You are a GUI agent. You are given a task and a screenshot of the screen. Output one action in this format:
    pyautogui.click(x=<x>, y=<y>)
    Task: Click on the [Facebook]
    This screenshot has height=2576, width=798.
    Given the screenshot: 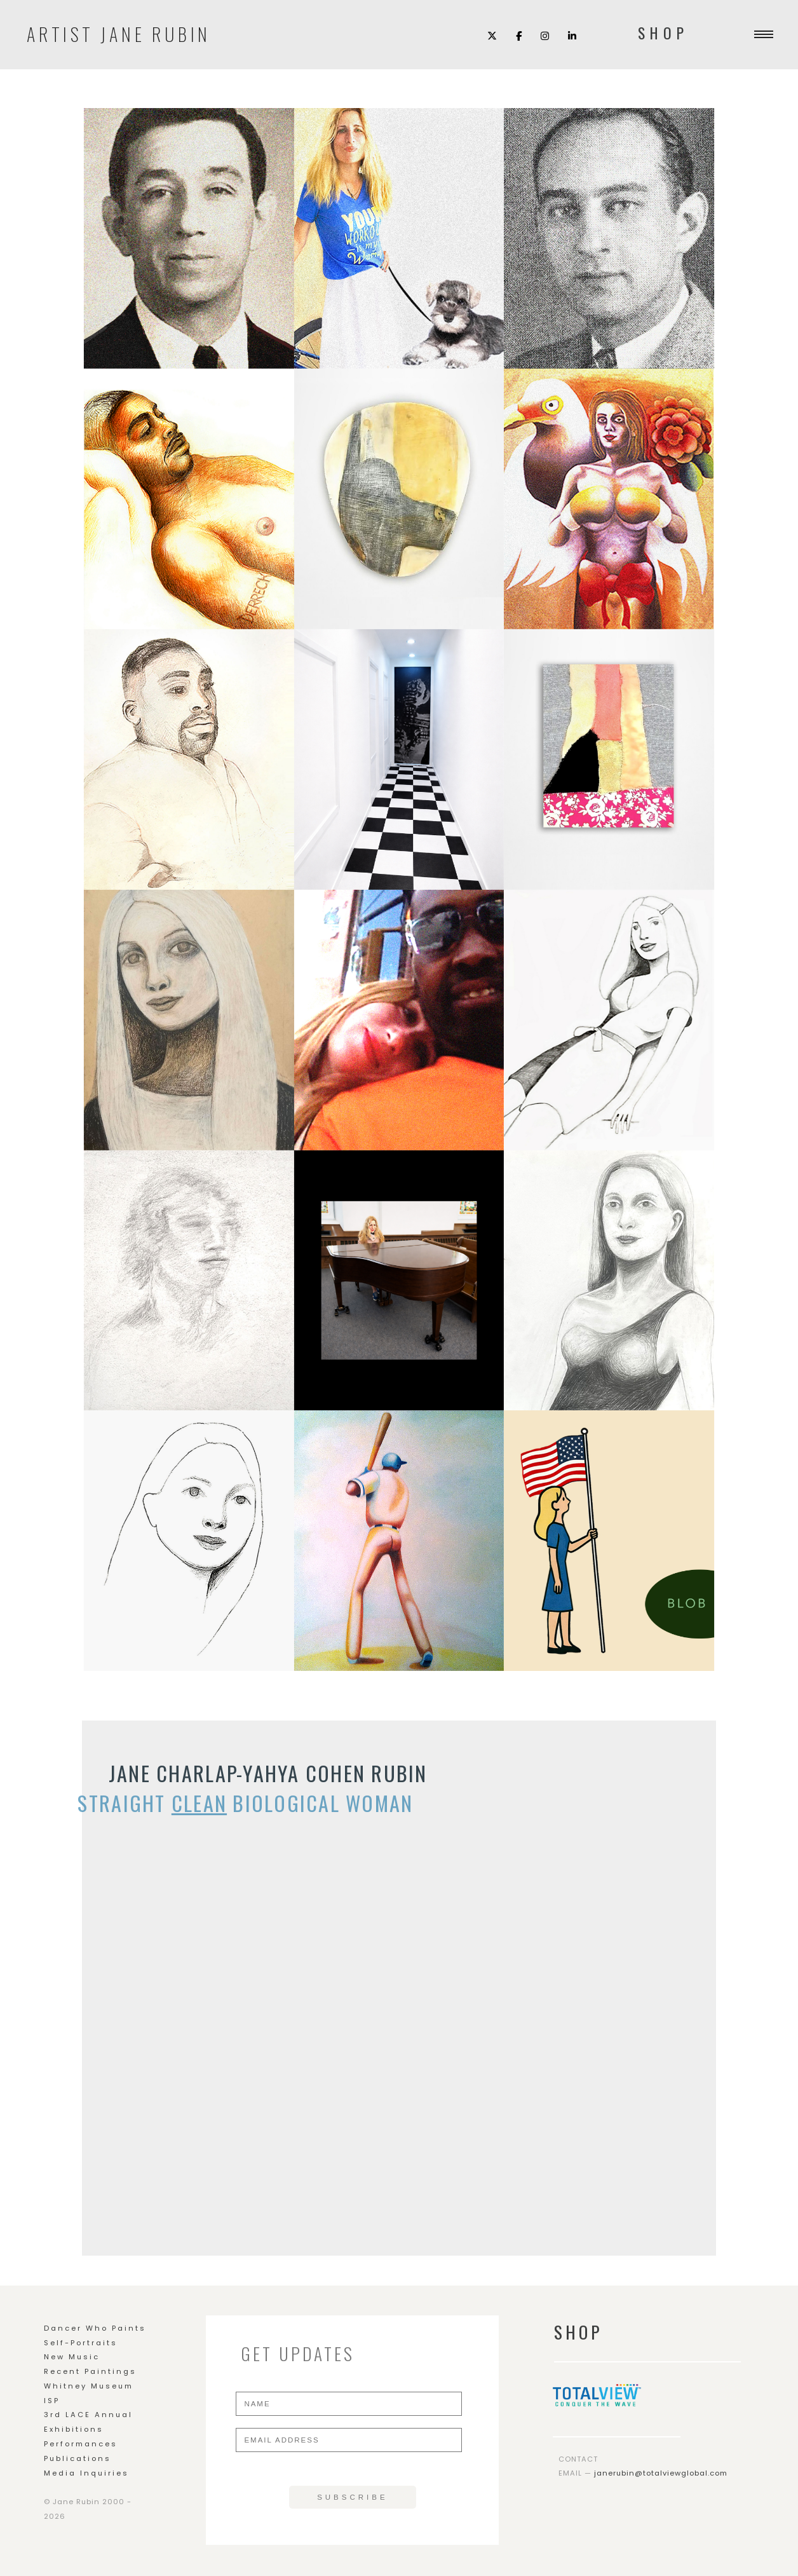 What is the action you would take?
    pyautogui.click(x=519, y=35)
    